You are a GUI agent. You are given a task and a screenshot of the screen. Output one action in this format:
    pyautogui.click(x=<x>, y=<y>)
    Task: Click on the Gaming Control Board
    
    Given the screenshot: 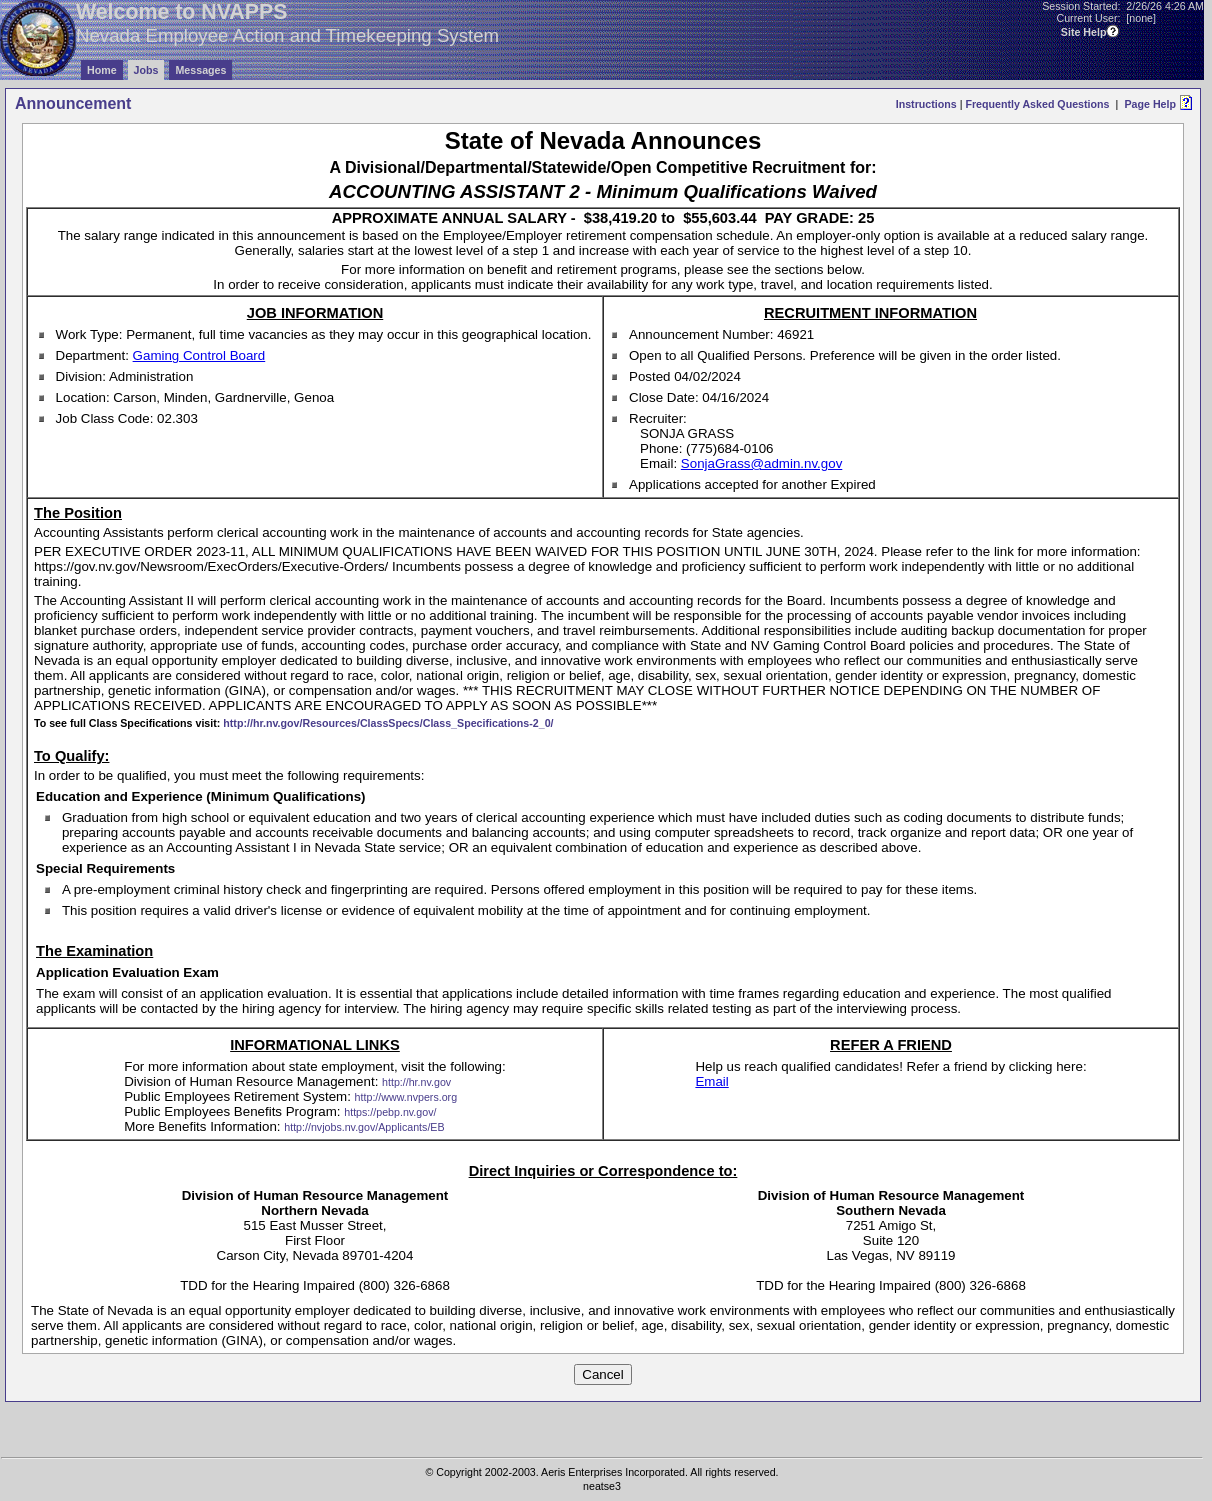 What is the action you would take?
    pyautogui.click(x=199, y=355)
    